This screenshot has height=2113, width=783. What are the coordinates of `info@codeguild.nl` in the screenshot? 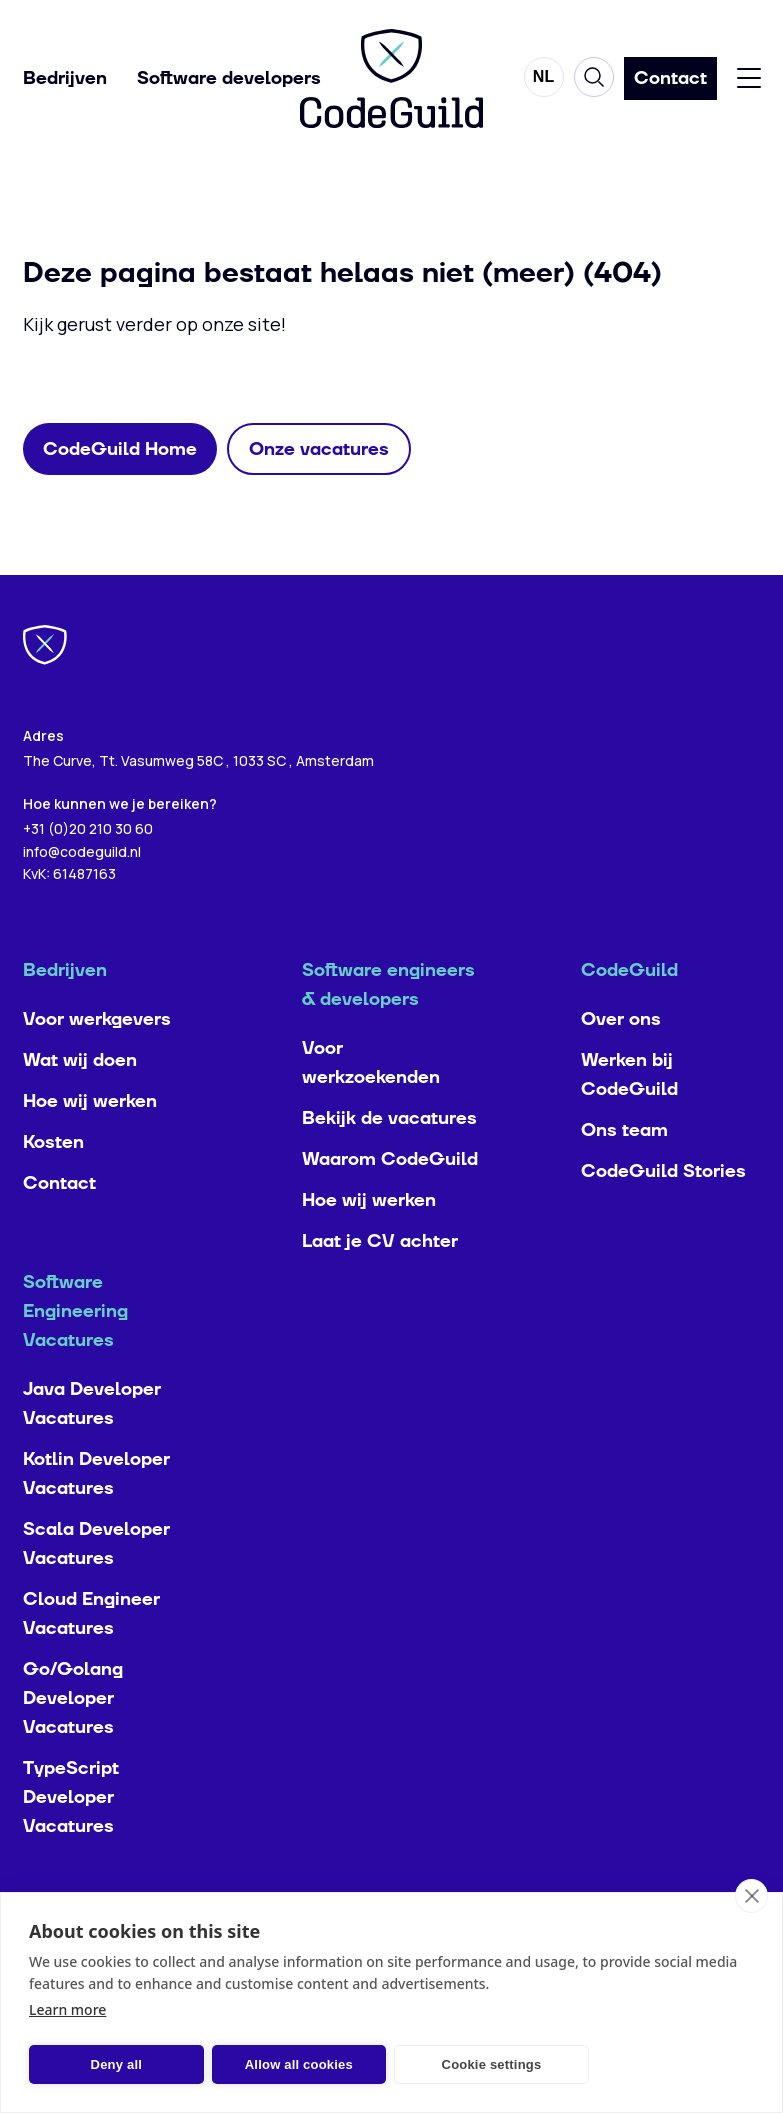 It's located at (82, 894).